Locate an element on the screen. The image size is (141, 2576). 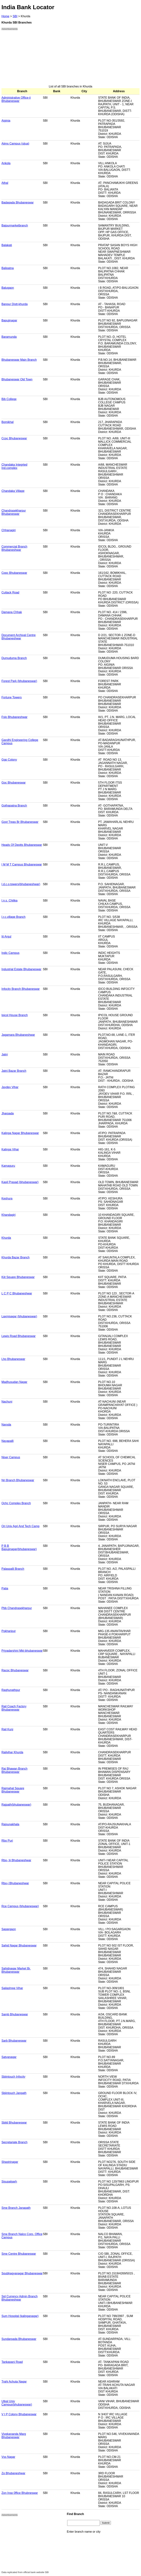
Naroda is located at coordinates (6, 1424).